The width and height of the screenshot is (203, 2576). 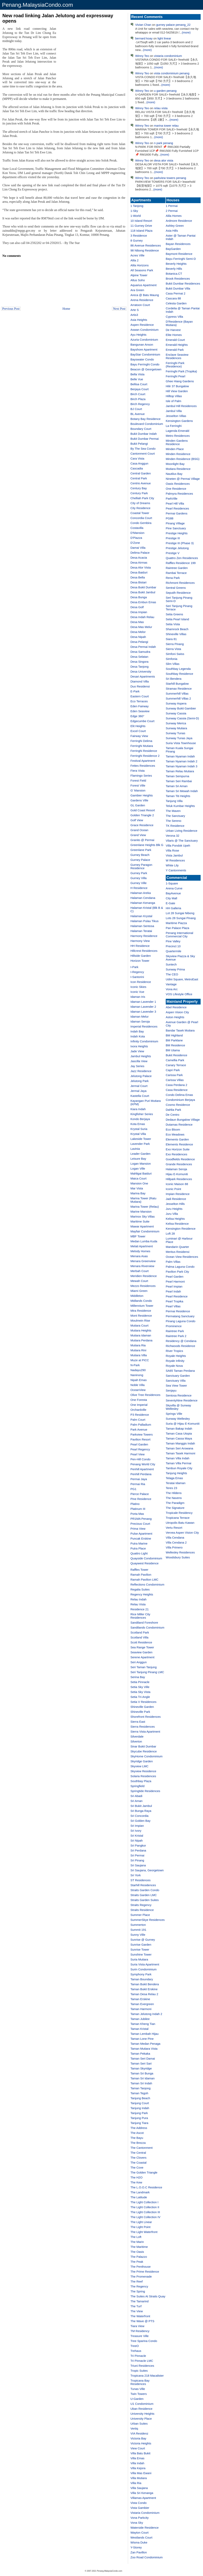 What do you see at coordinates (140, 1999) in the screenshot?
I see `Taman Erskine` at bounding box center [140, 1999].